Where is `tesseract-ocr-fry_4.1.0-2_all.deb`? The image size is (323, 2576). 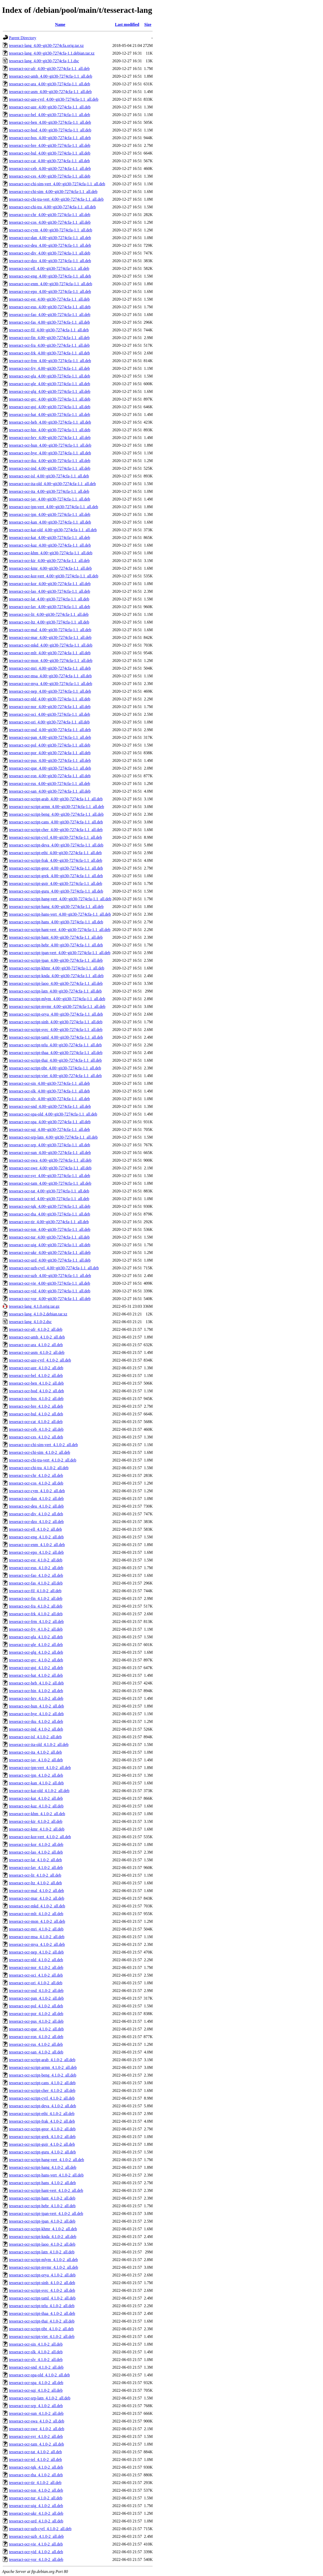 tesseract-ocr-fry_4.1.0-2_all.deb is located at coordinates (36, 1629).